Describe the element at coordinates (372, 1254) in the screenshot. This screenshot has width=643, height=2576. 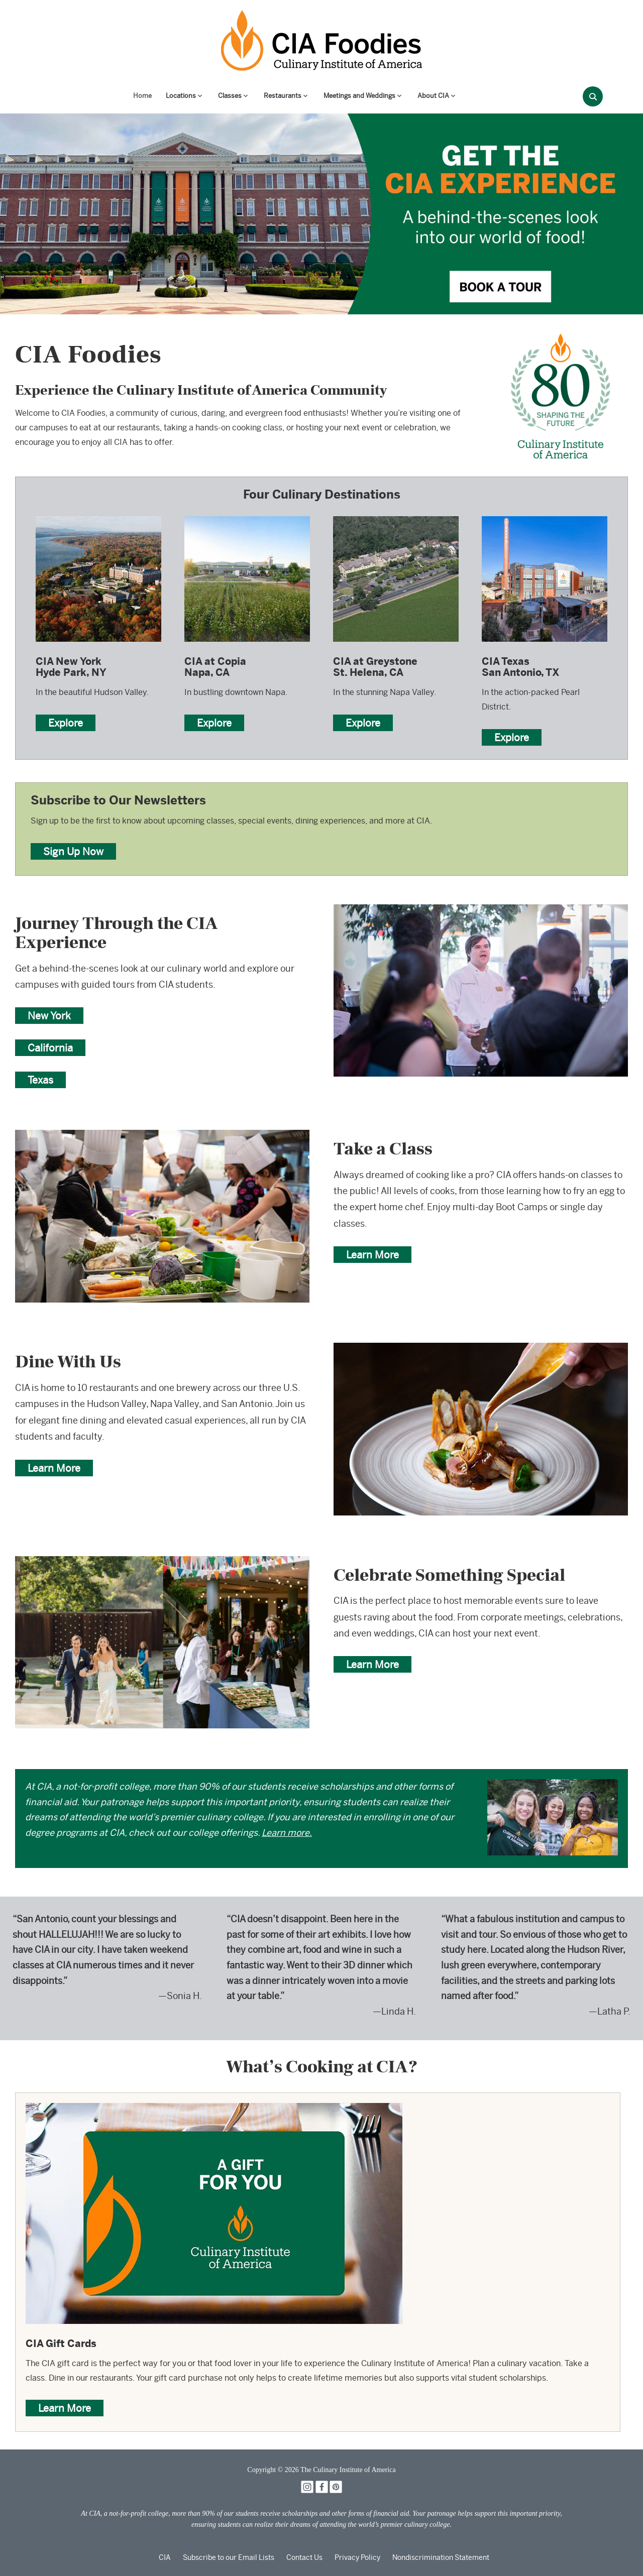
I see `Learn More` at that location.